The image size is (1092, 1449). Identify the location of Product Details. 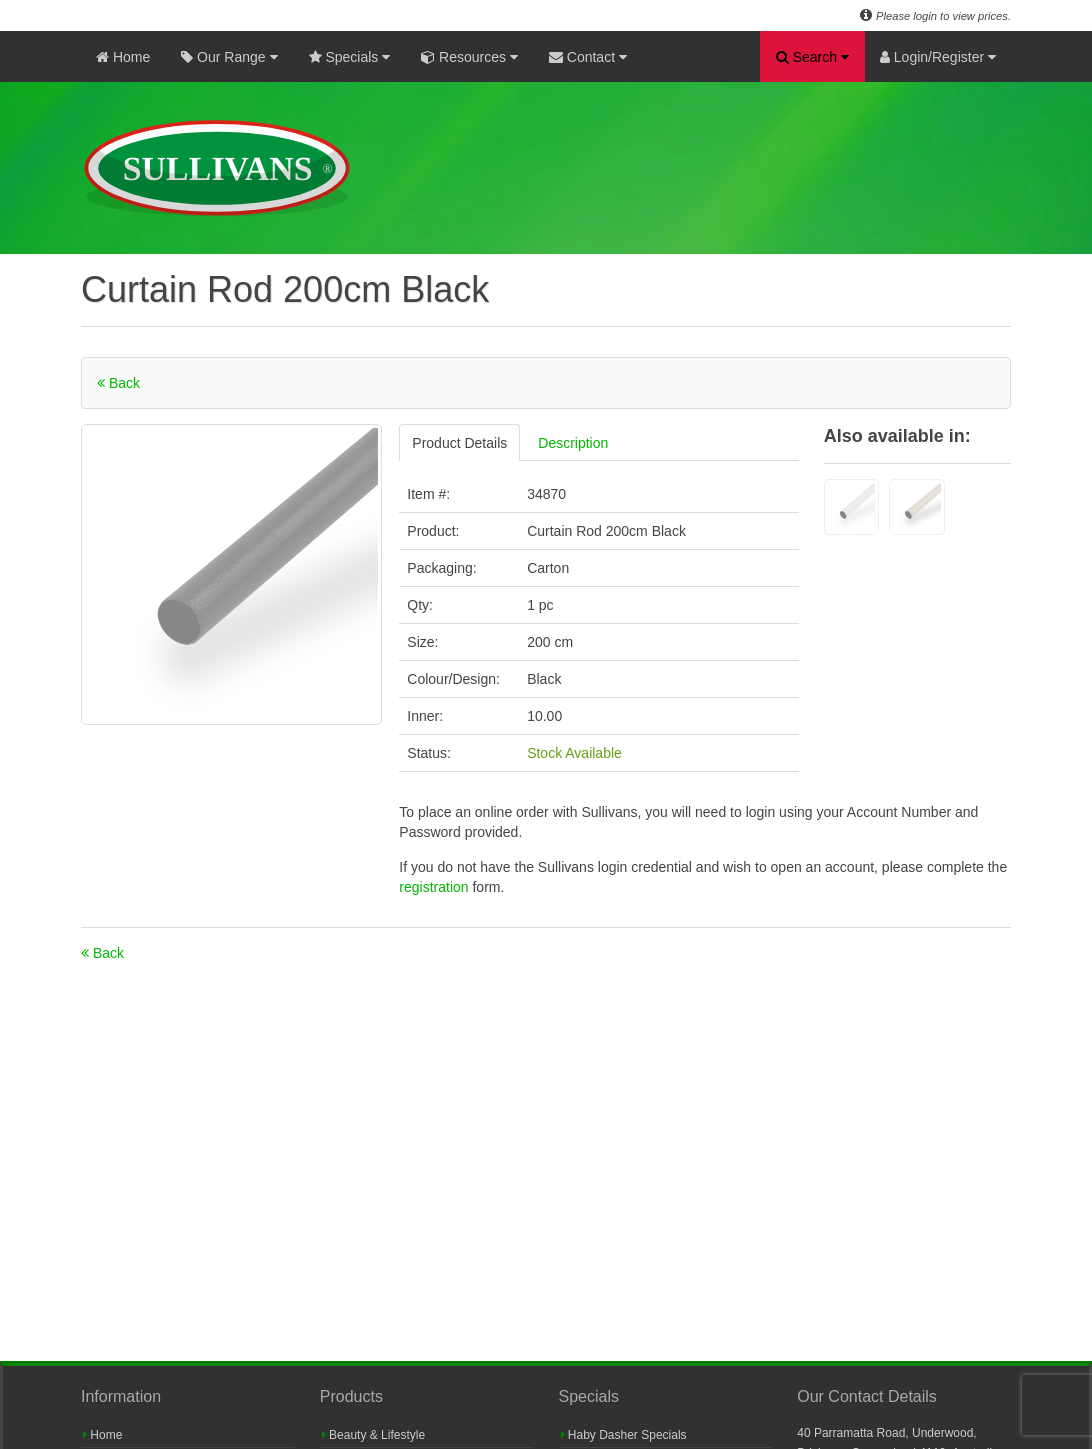
(459, 443).